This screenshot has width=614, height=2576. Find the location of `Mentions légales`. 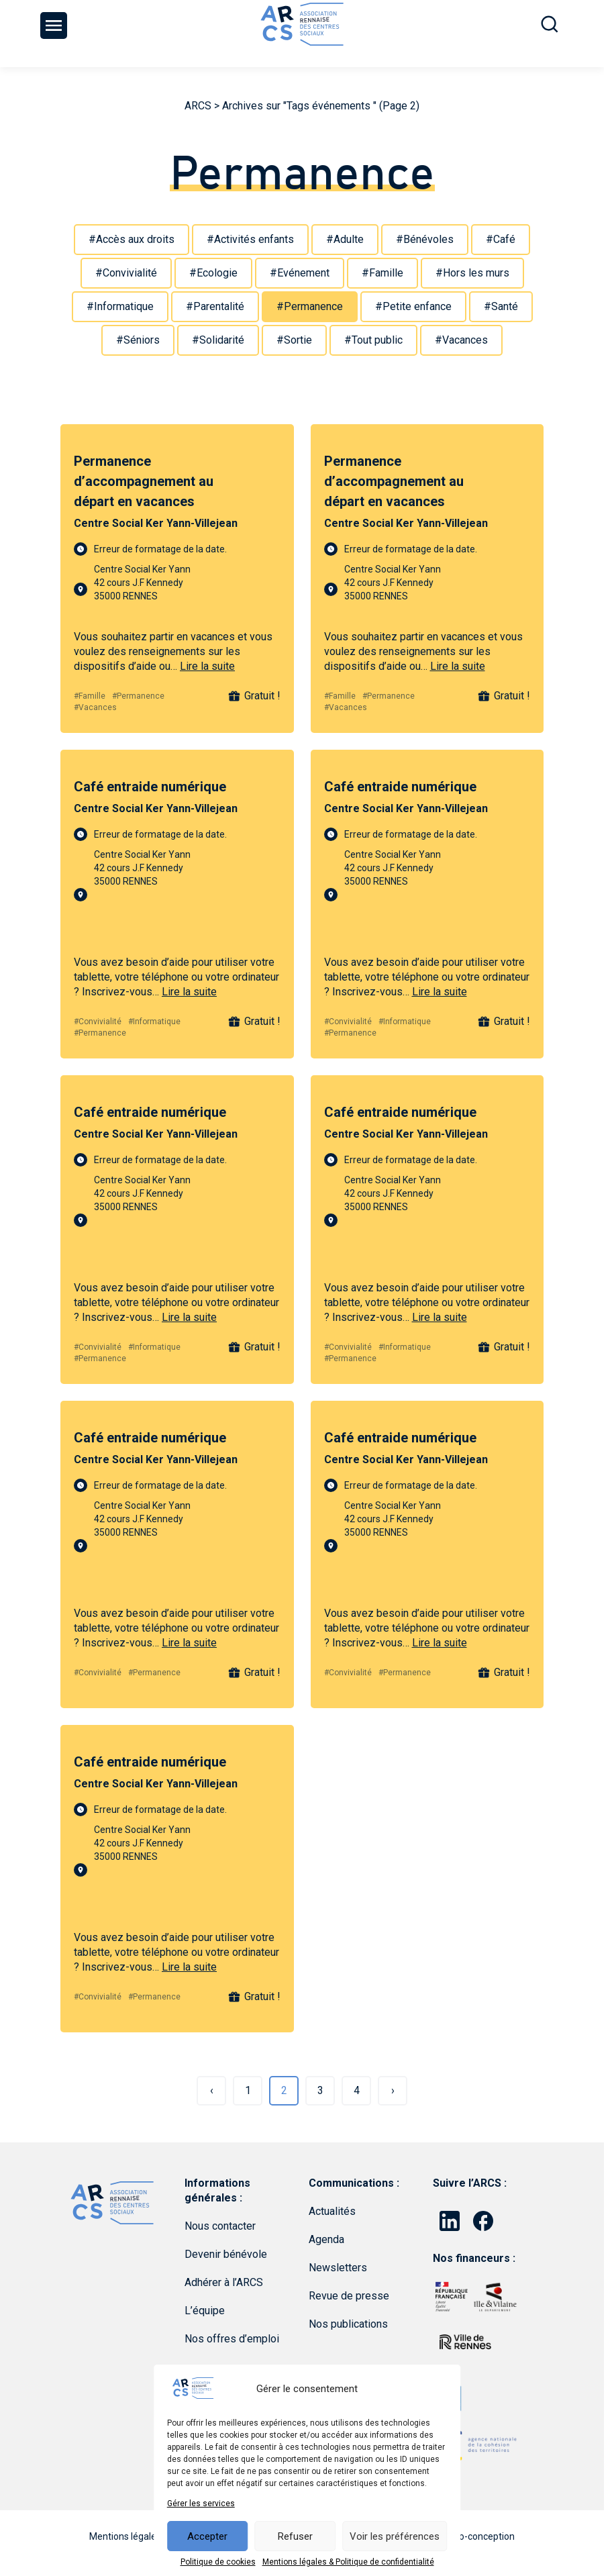

Mentions légales is located at coordinates (125, 2536).